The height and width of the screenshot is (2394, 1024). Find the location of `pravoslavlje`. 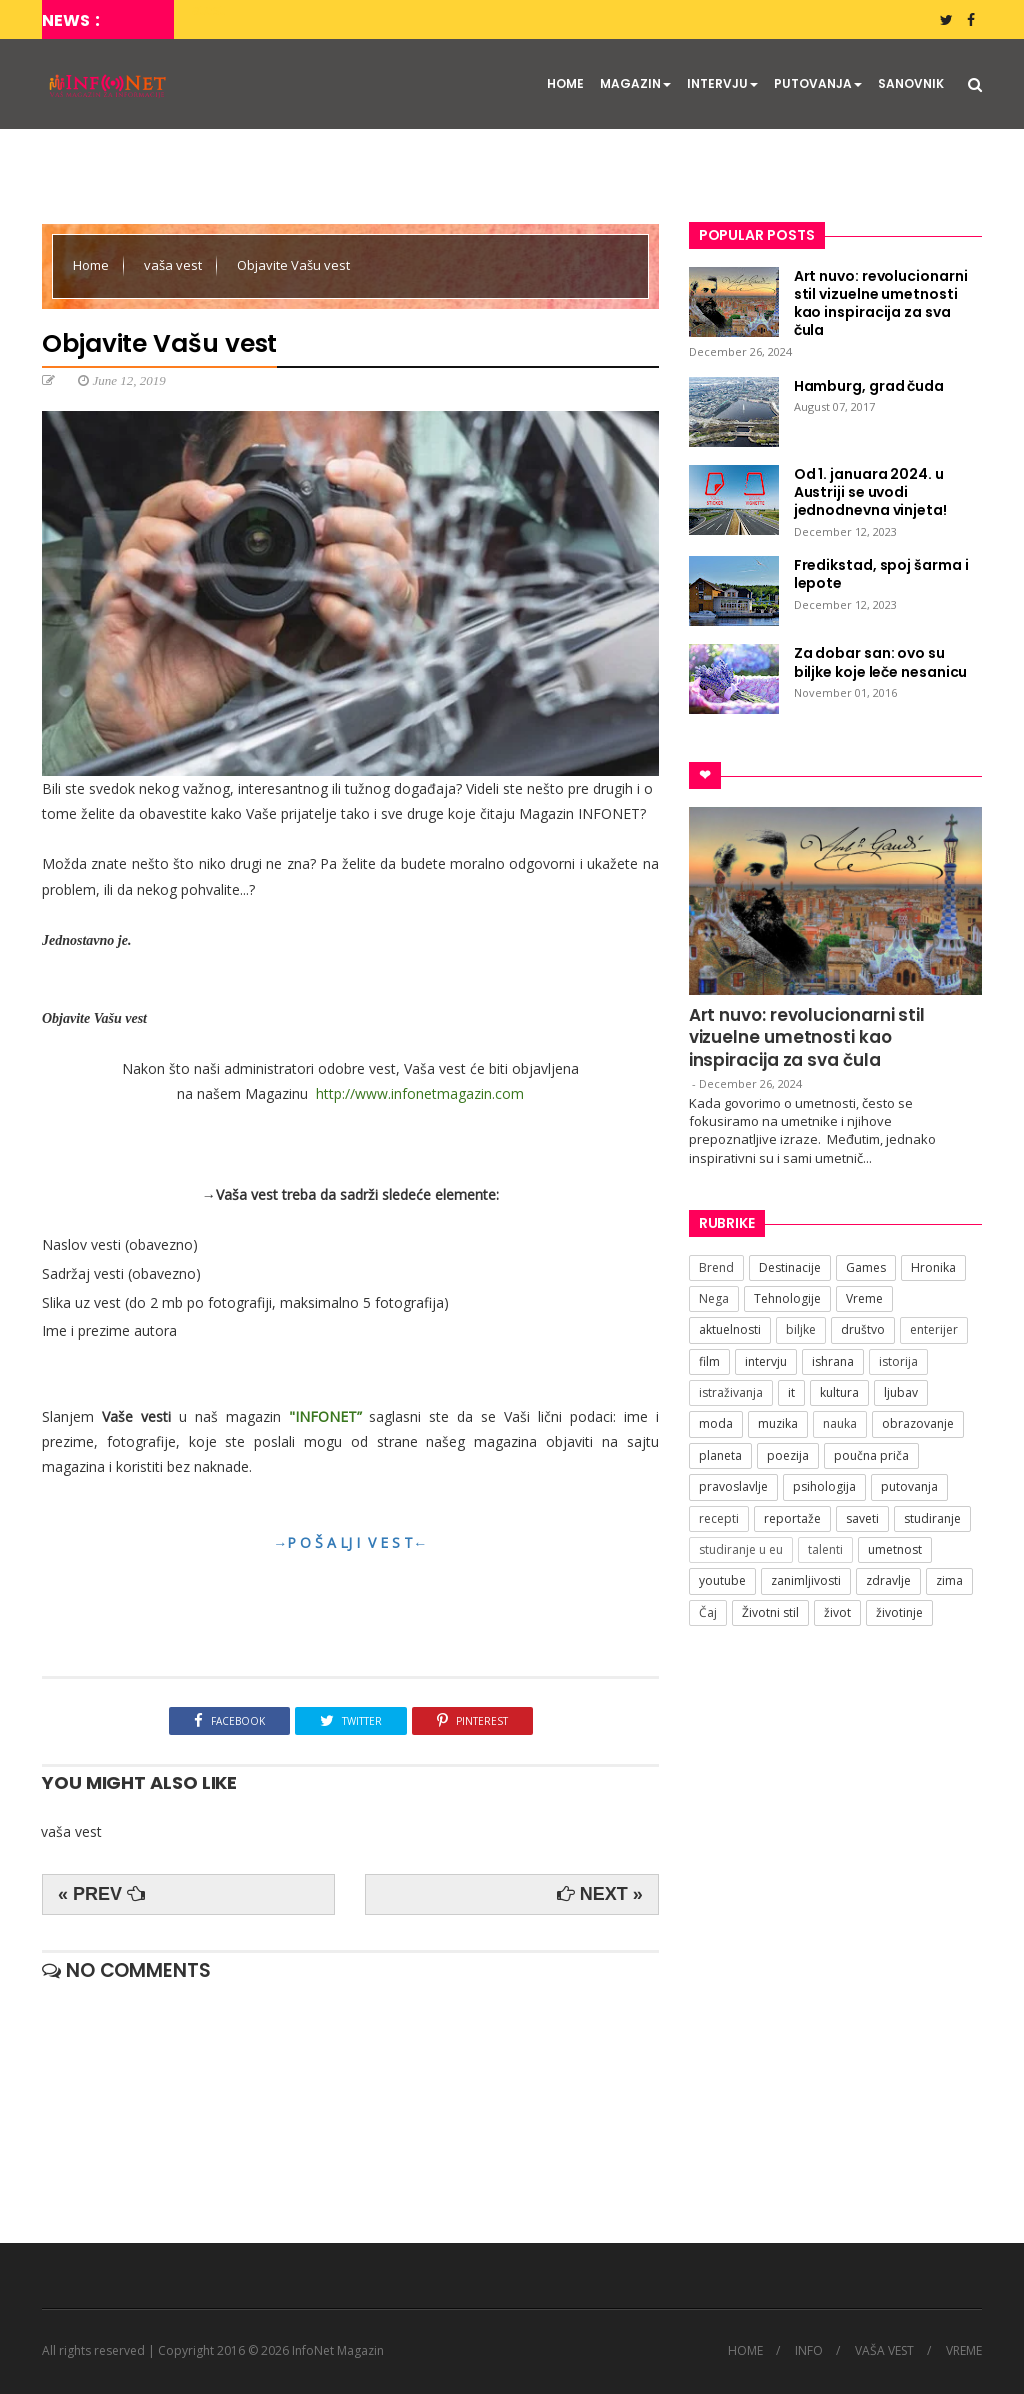

pravoslavlje is located at coordinates (733, 1486).